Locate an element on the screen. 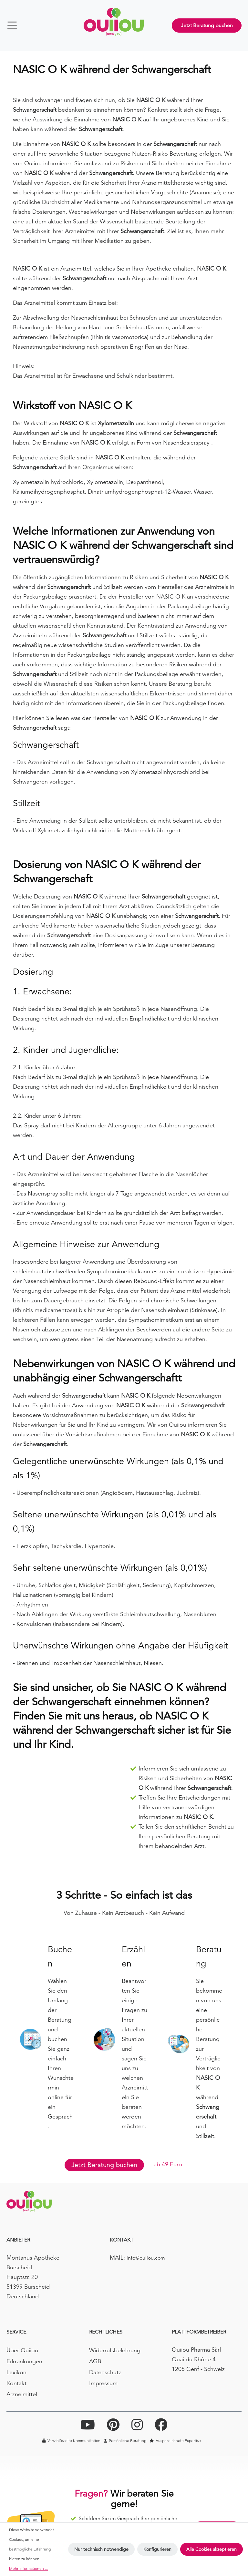 This screenshot has width=248, height=2576. Erkrankungen is located at coordinates (24, 2361).